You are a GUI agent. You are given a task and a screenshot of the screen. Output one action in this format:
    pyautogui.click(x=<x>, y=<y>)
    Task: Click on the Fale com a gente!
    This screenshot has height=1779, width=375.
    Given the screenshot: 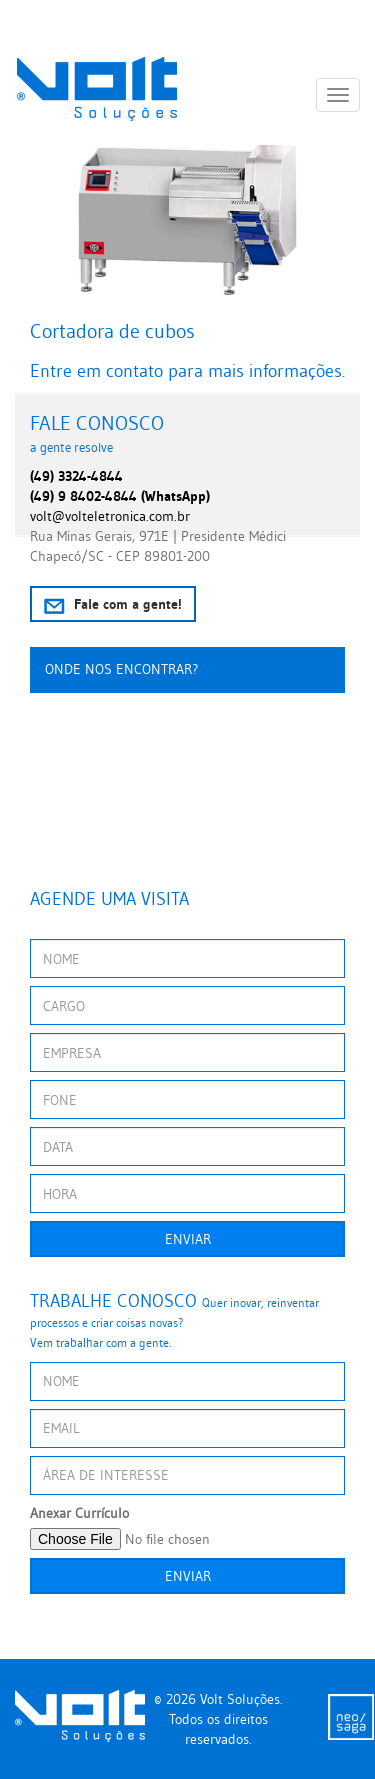 What is the action you would take?
    pyautogui.click(x=113, y=604)
    